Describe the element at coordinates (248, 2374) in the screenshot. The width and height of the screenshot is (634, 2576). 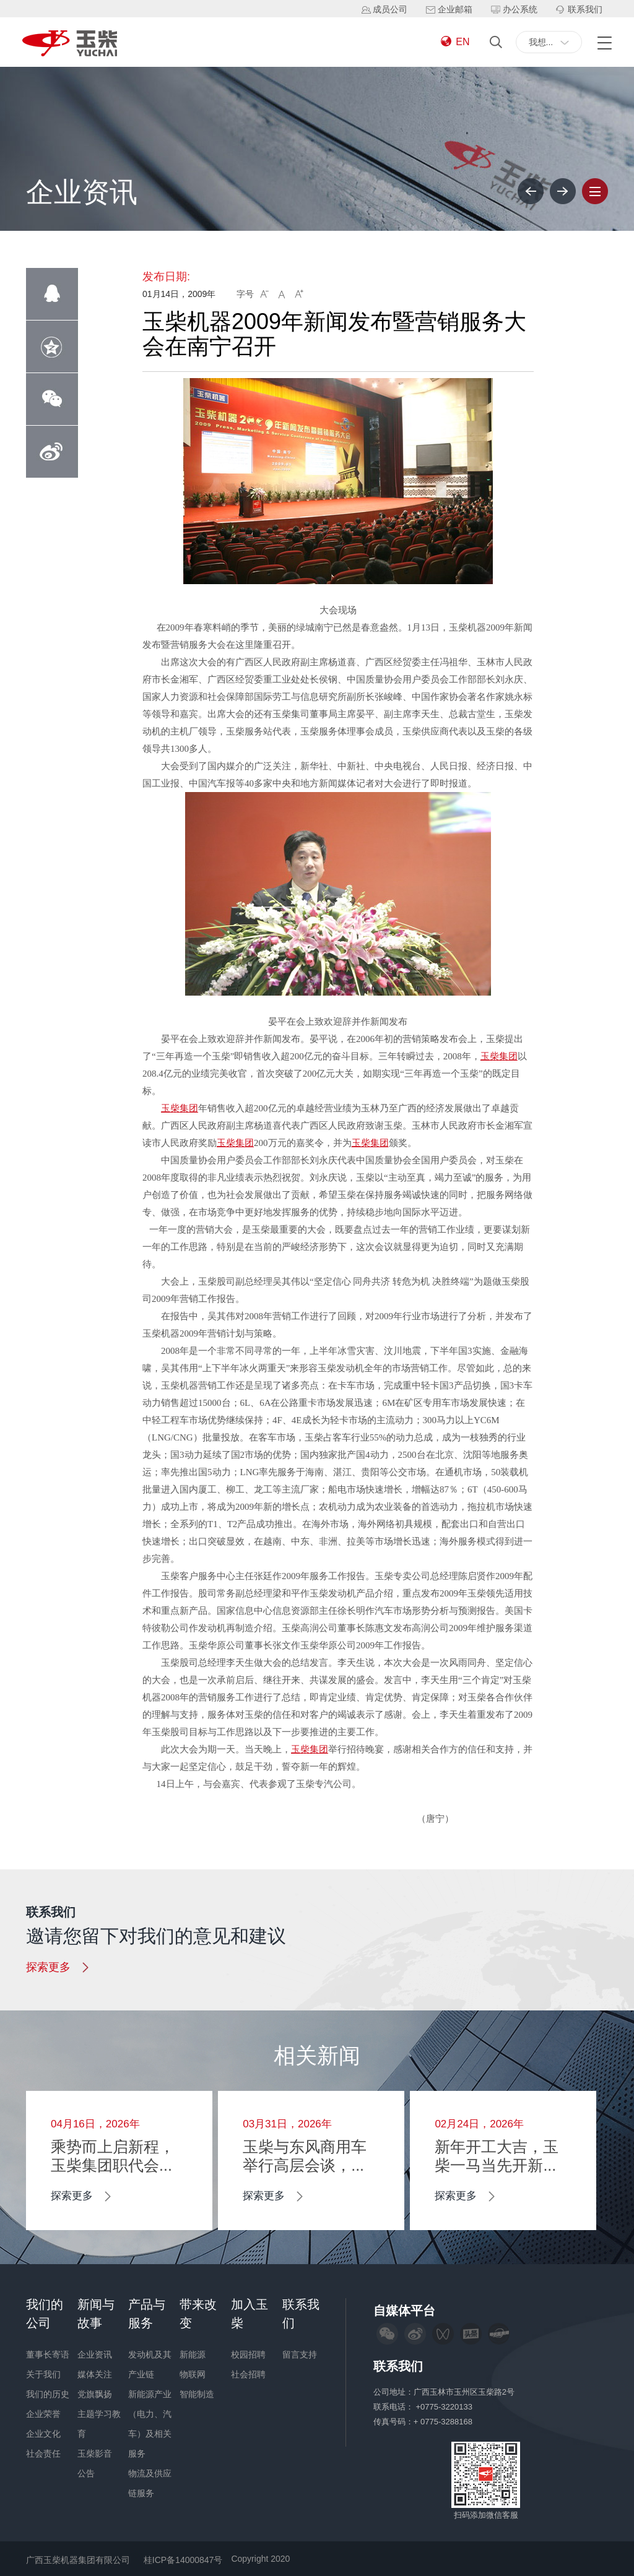
I see `社会招聘` at that location.